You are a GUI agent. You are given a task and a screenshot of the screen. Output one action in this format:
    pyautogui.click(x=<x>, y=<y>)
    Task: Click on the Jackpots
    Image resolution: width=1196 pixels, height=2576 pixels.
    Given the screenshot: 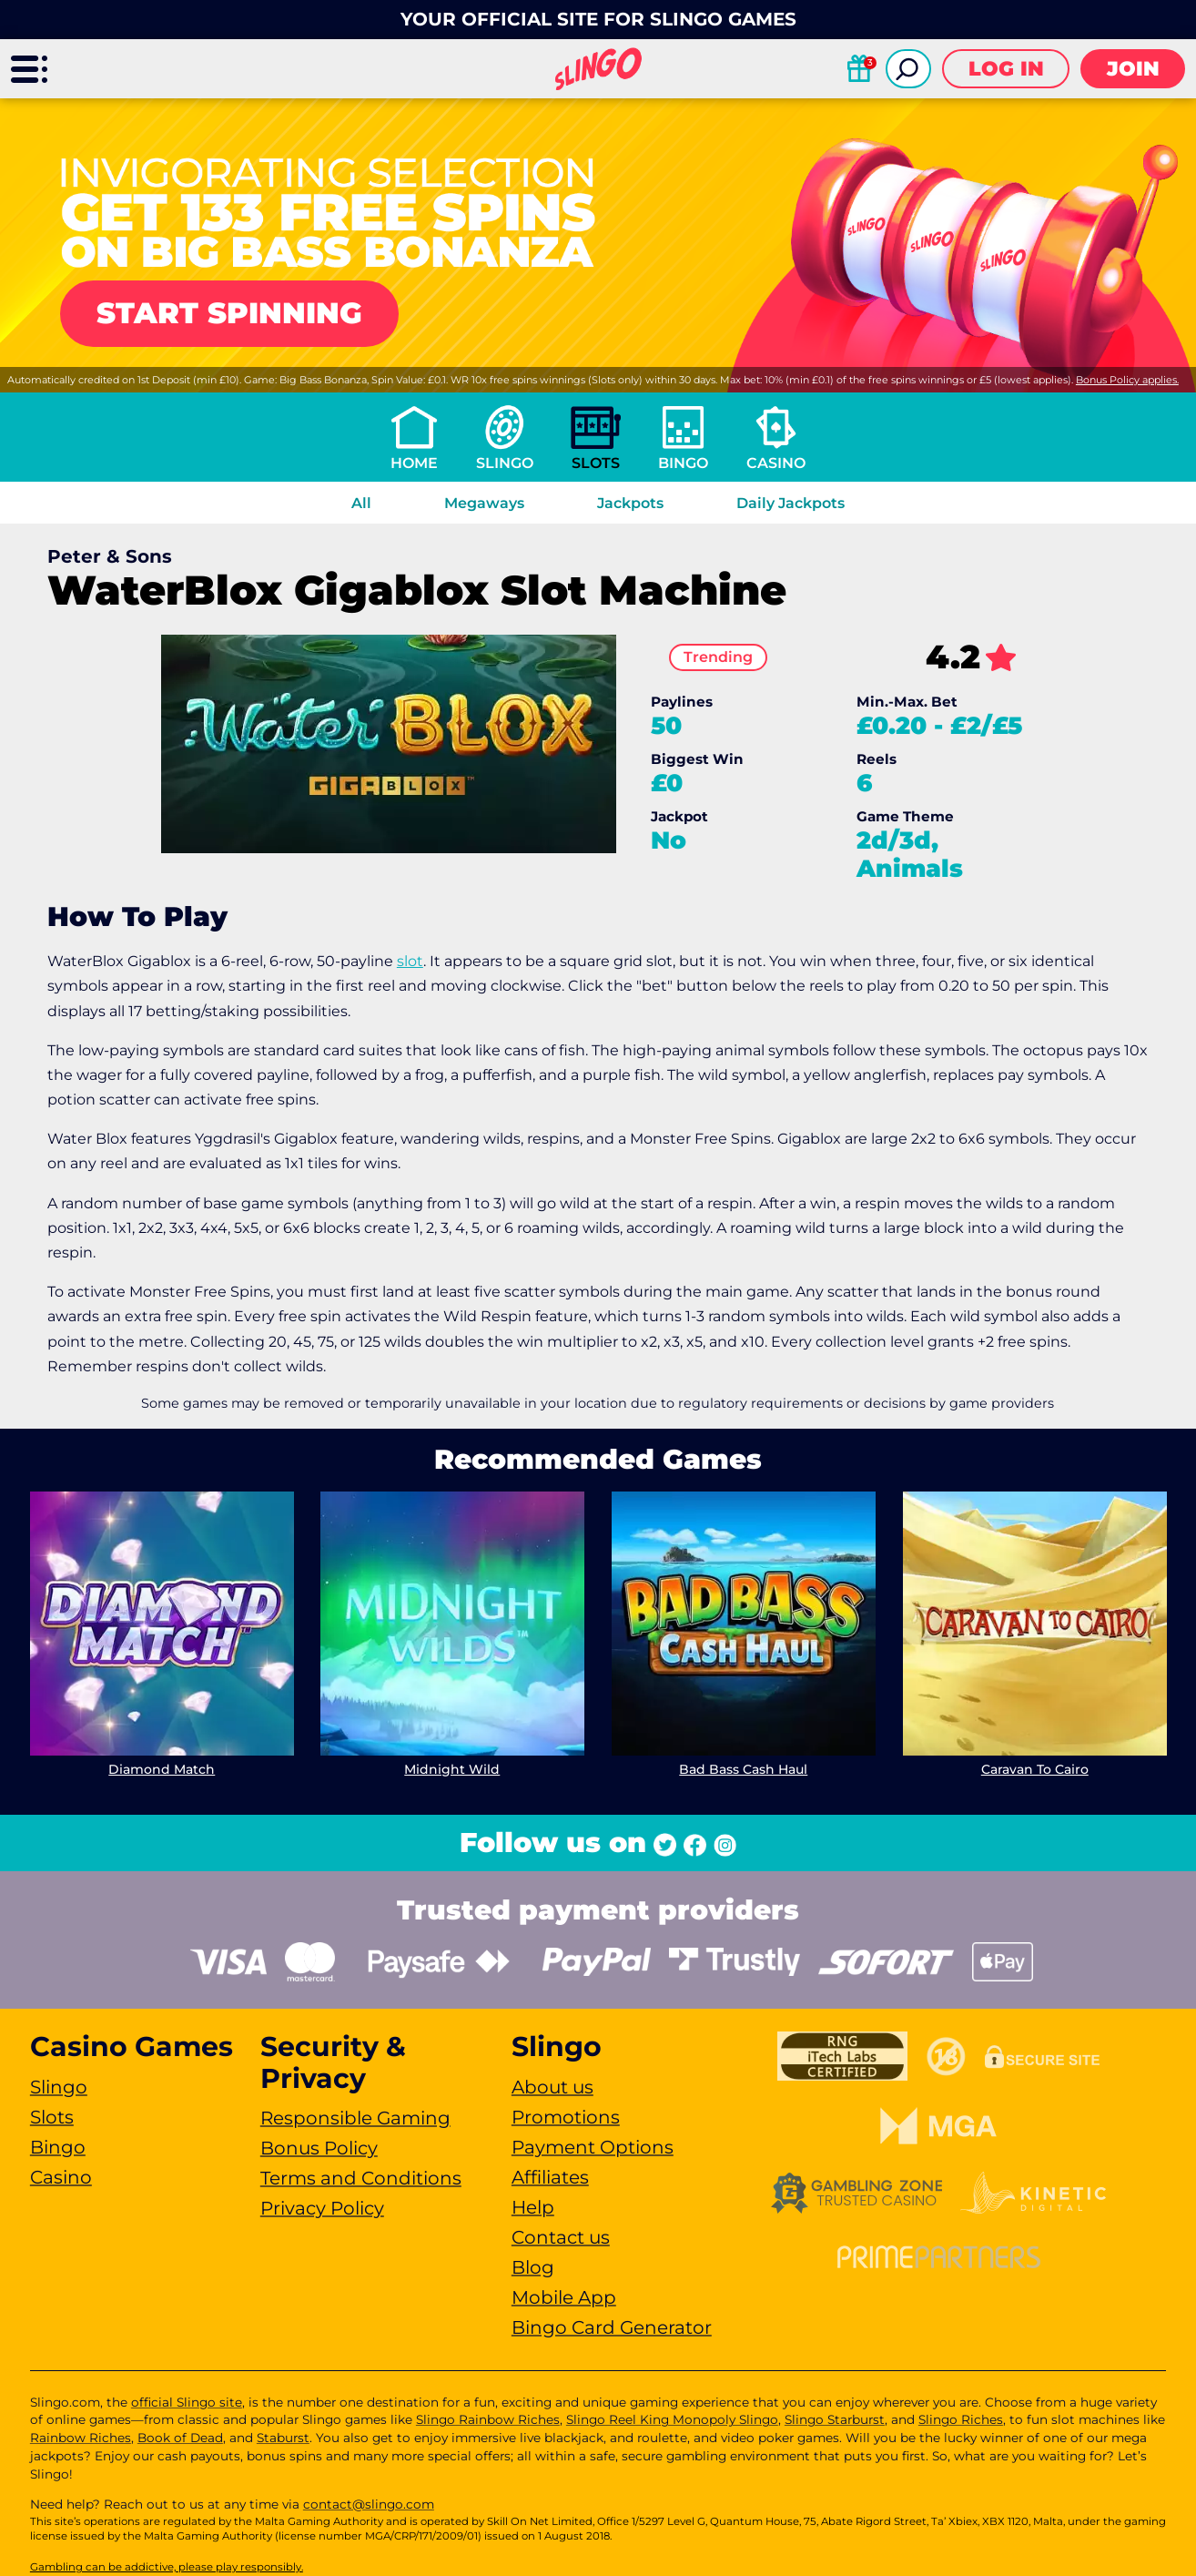 What is the action you would take?
    pyautogui.click(x=630, y=503)
    